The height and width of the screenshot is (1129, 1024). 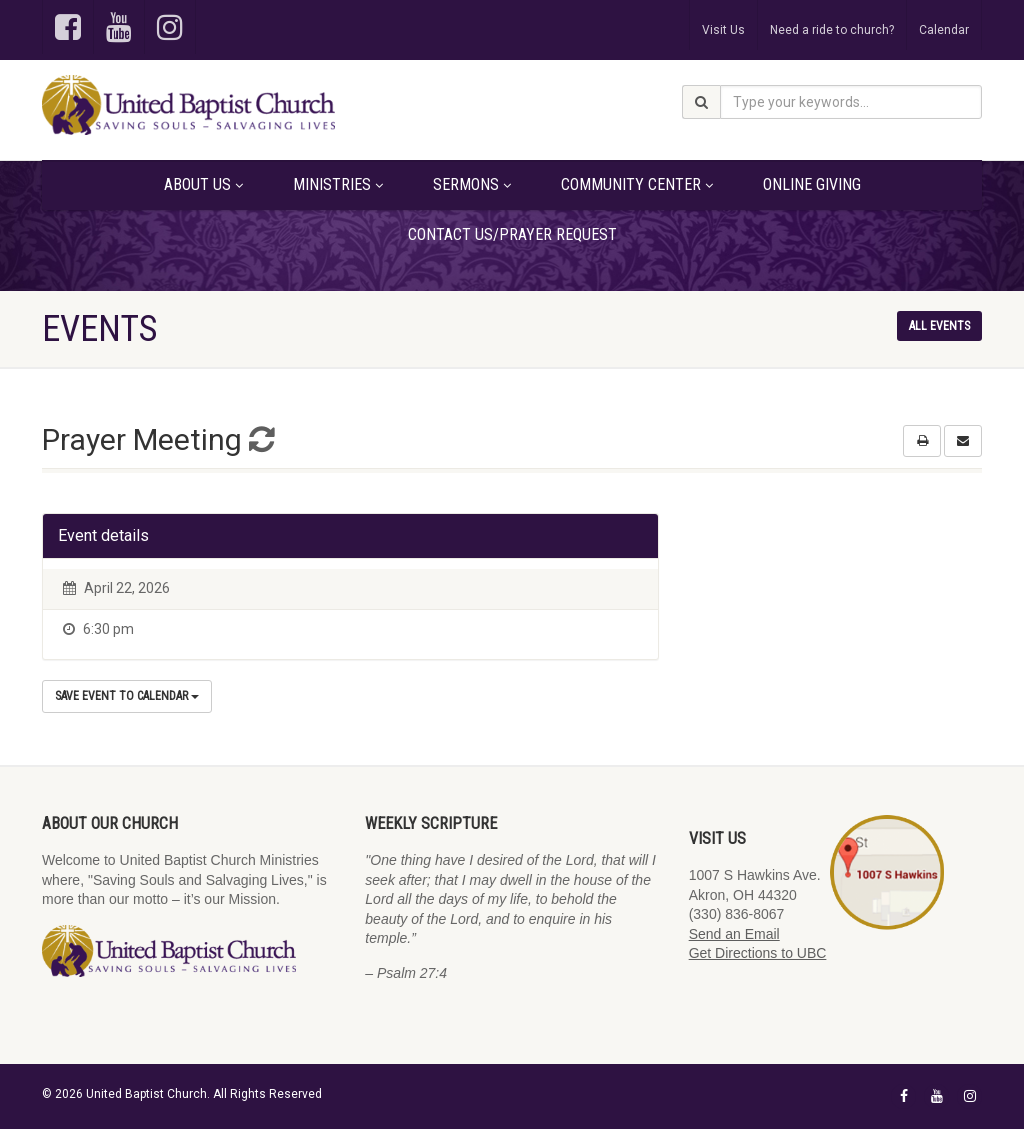 What do you see at coordinates (203, 184) in the screenshot?
I see `About Us` at bounding box center [203, 184].